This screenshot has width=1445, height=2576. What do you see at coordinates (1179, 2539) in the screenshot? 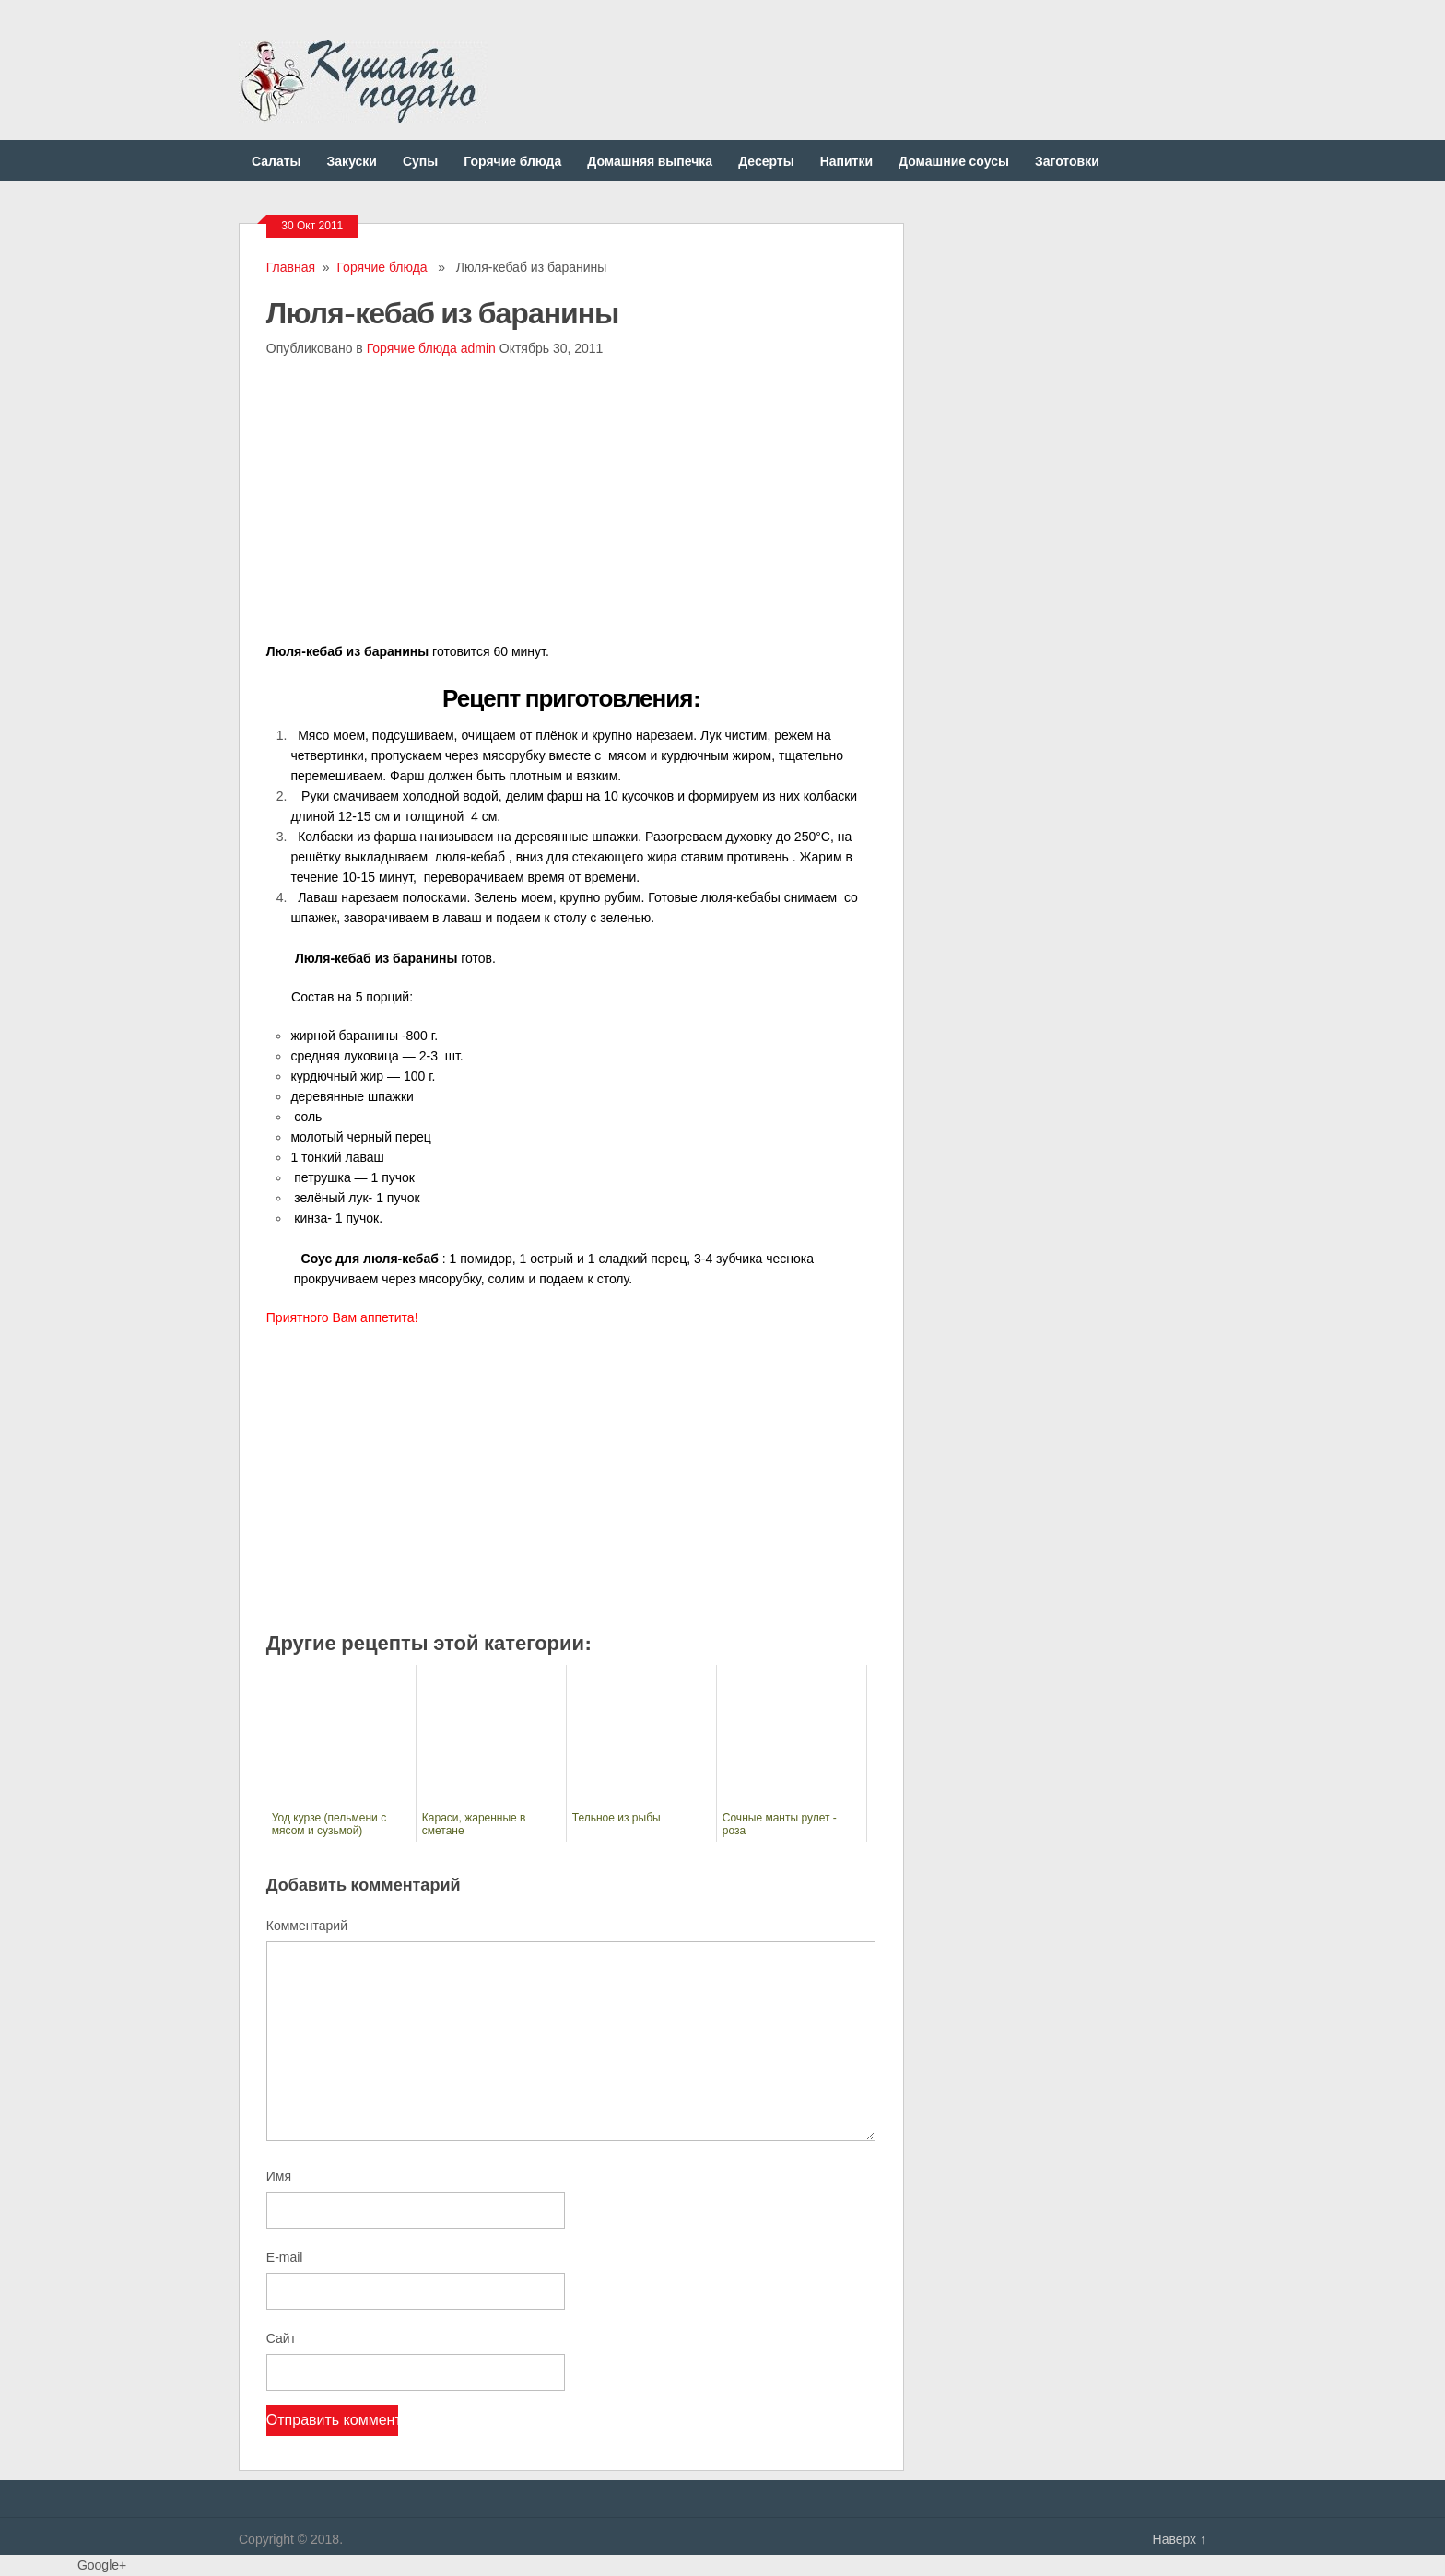
I see `Наверх ↑` at bounding box center [1179, 2539].